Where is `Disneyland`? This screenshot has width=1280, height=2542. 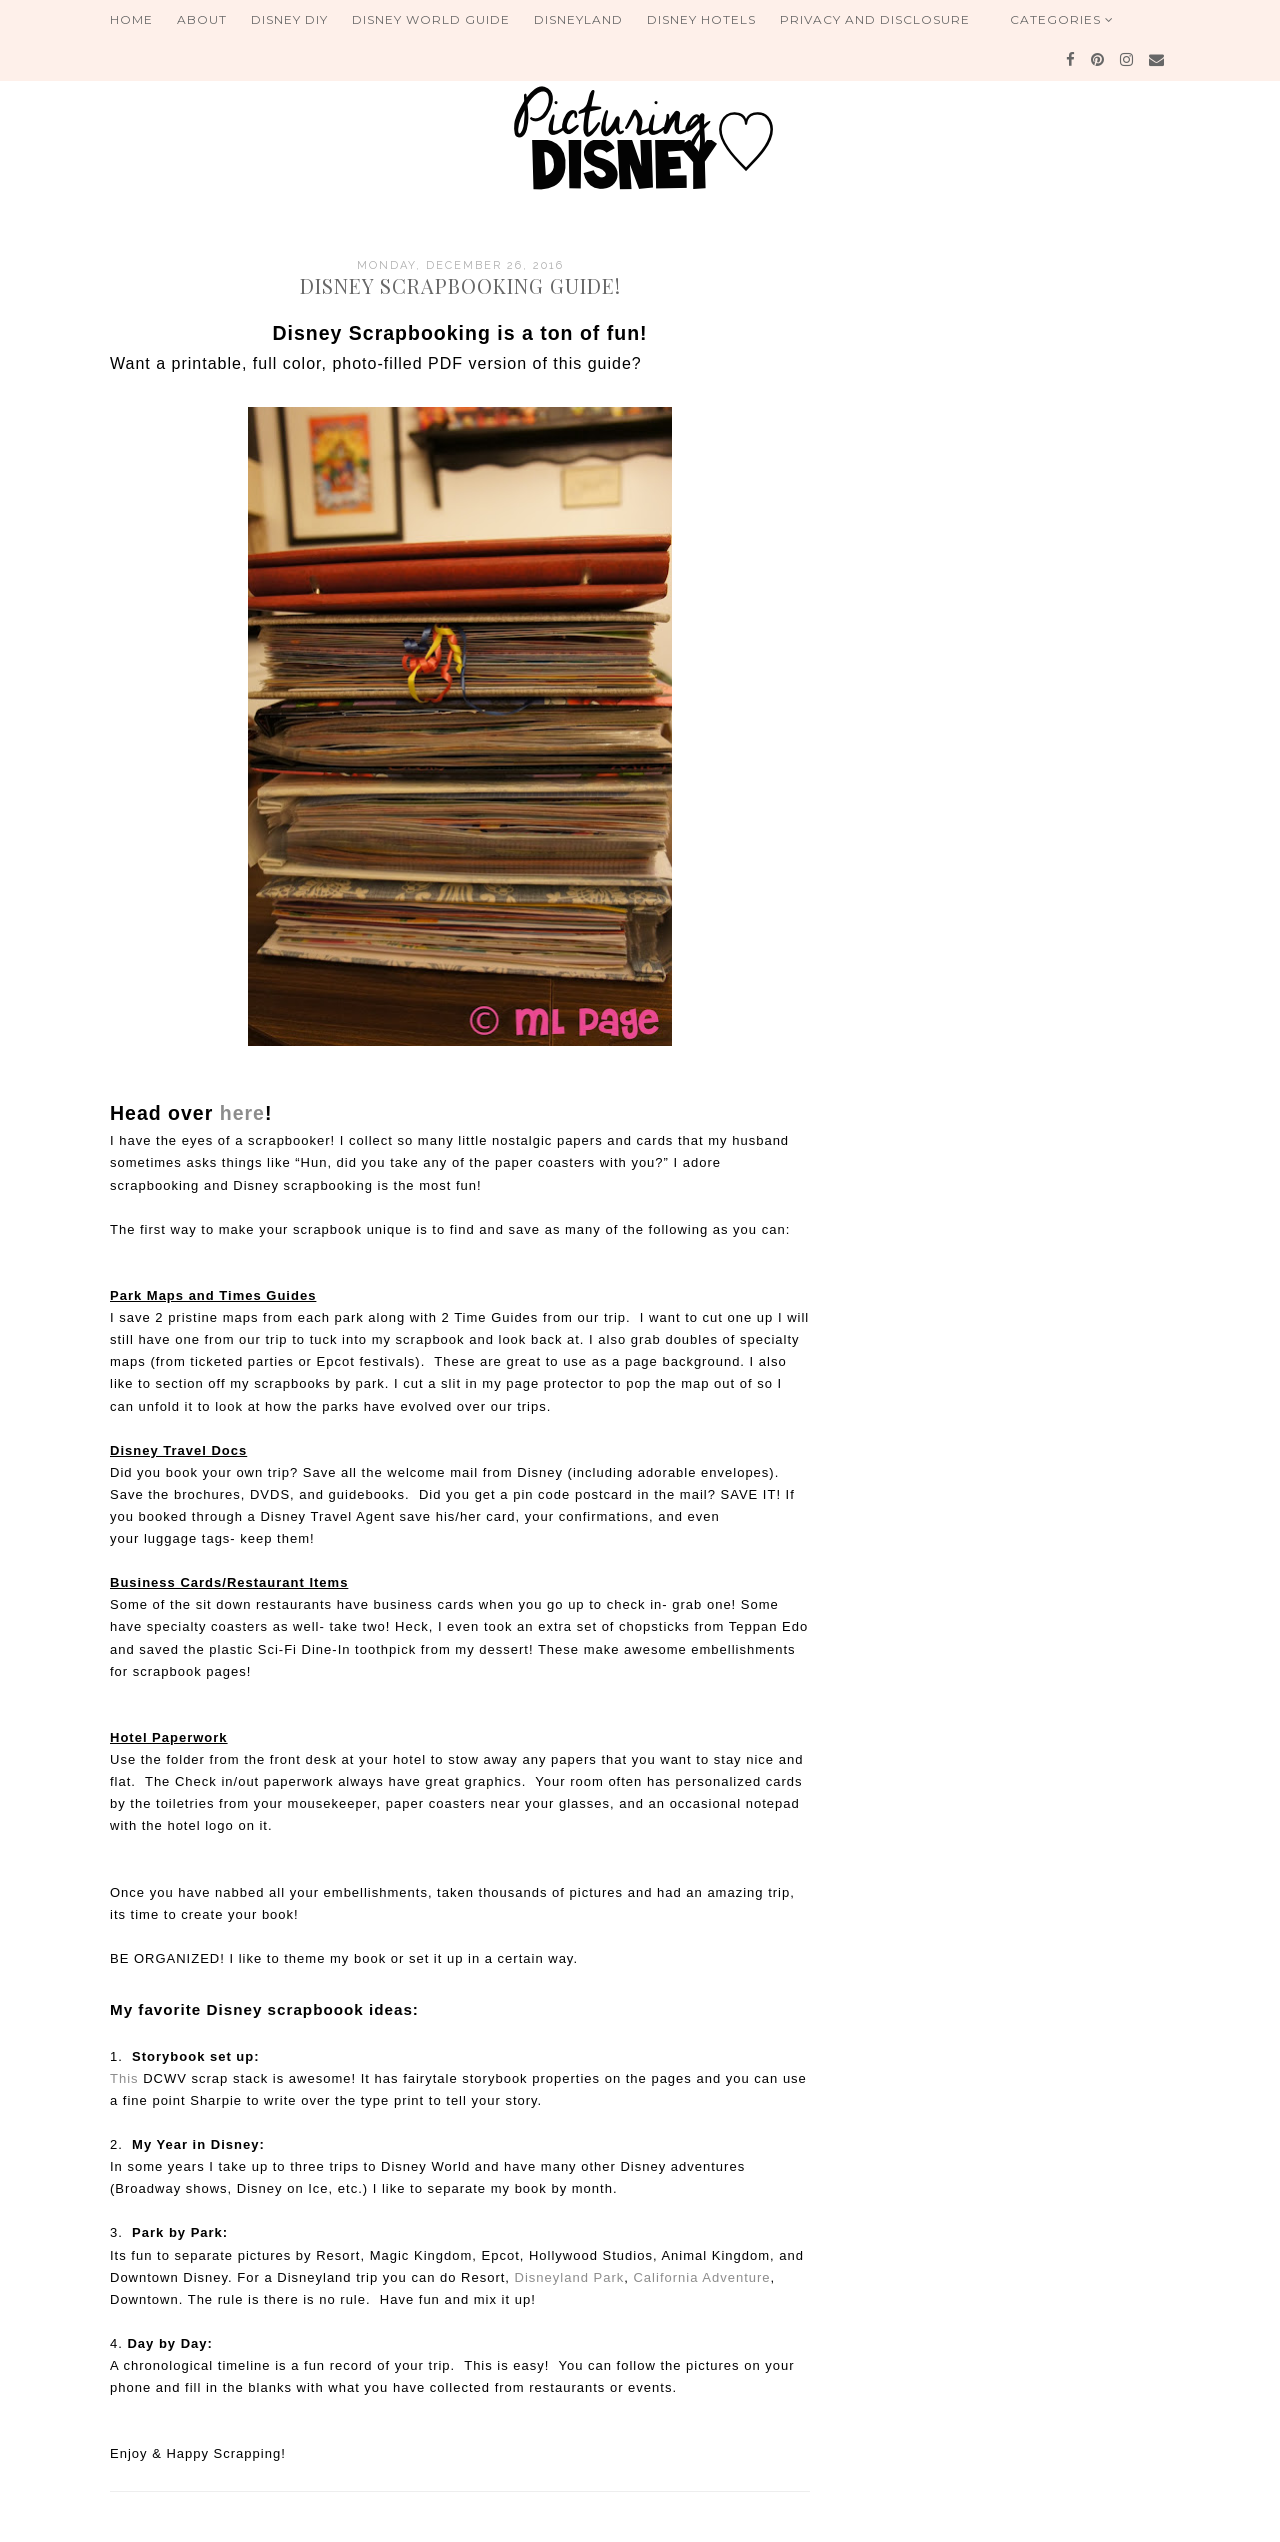
Disneyland is located at coordinates (578, 19).